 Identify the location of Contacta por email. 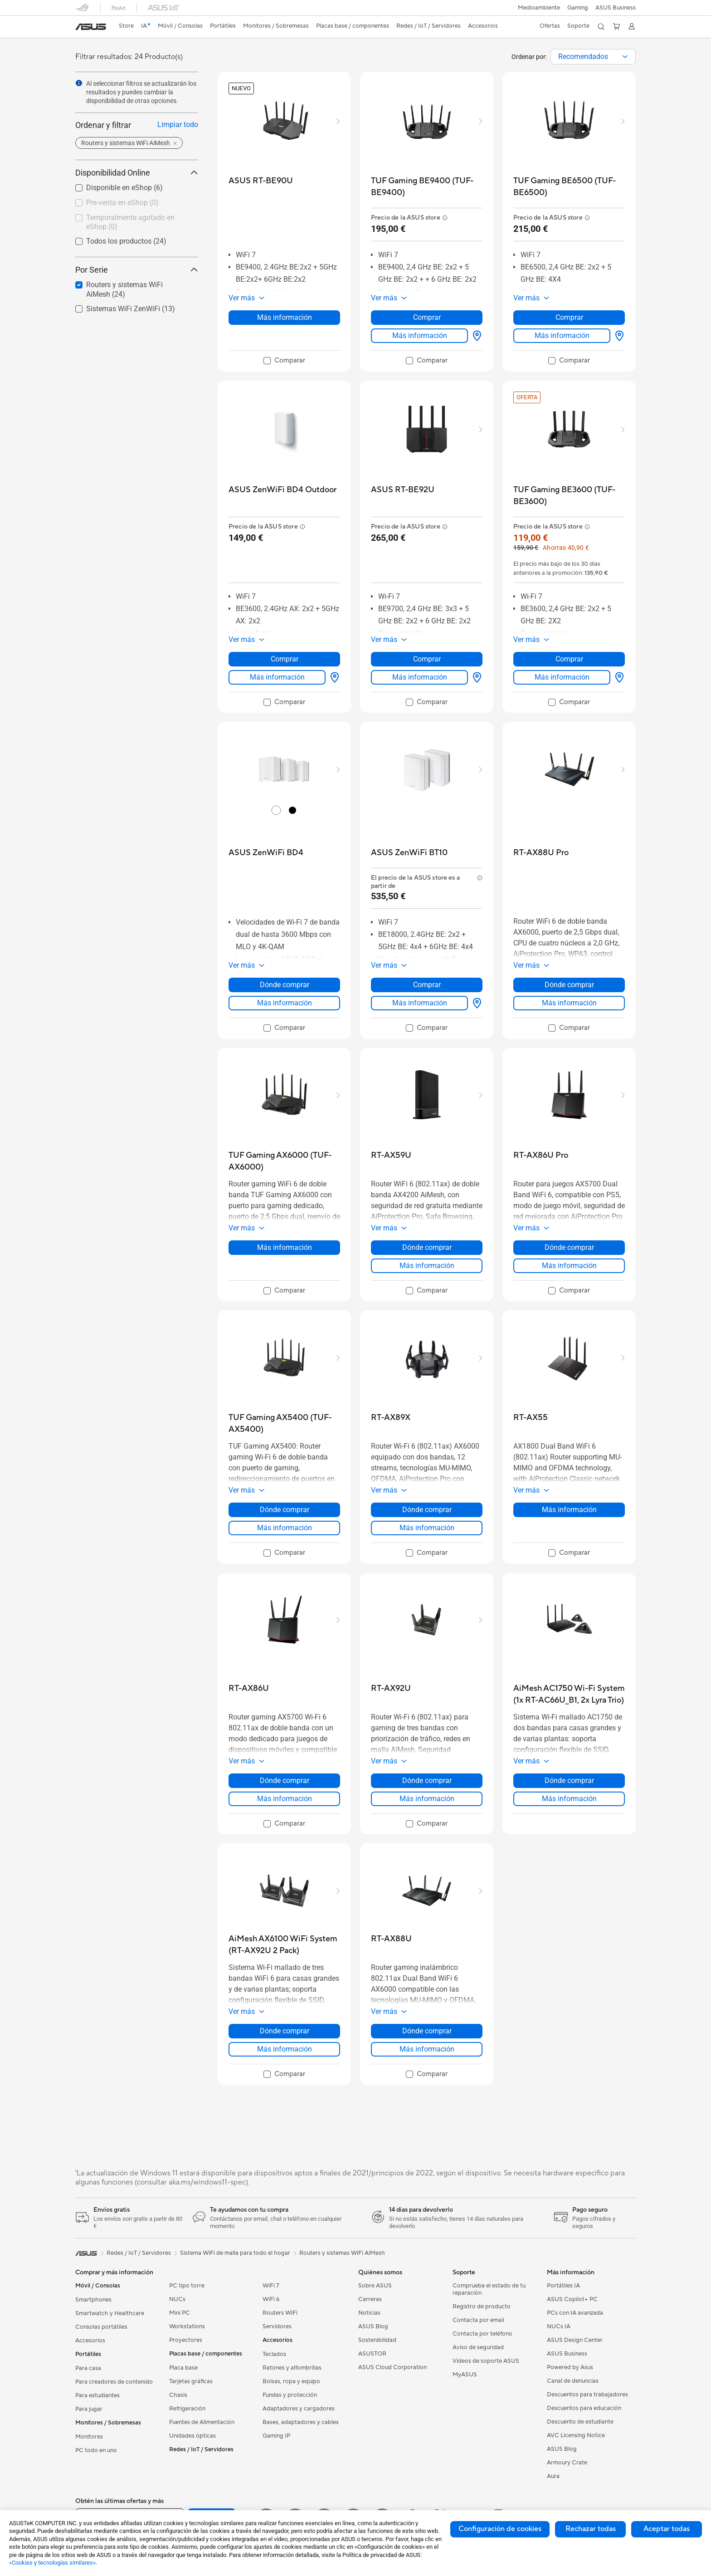
(478, 2320).